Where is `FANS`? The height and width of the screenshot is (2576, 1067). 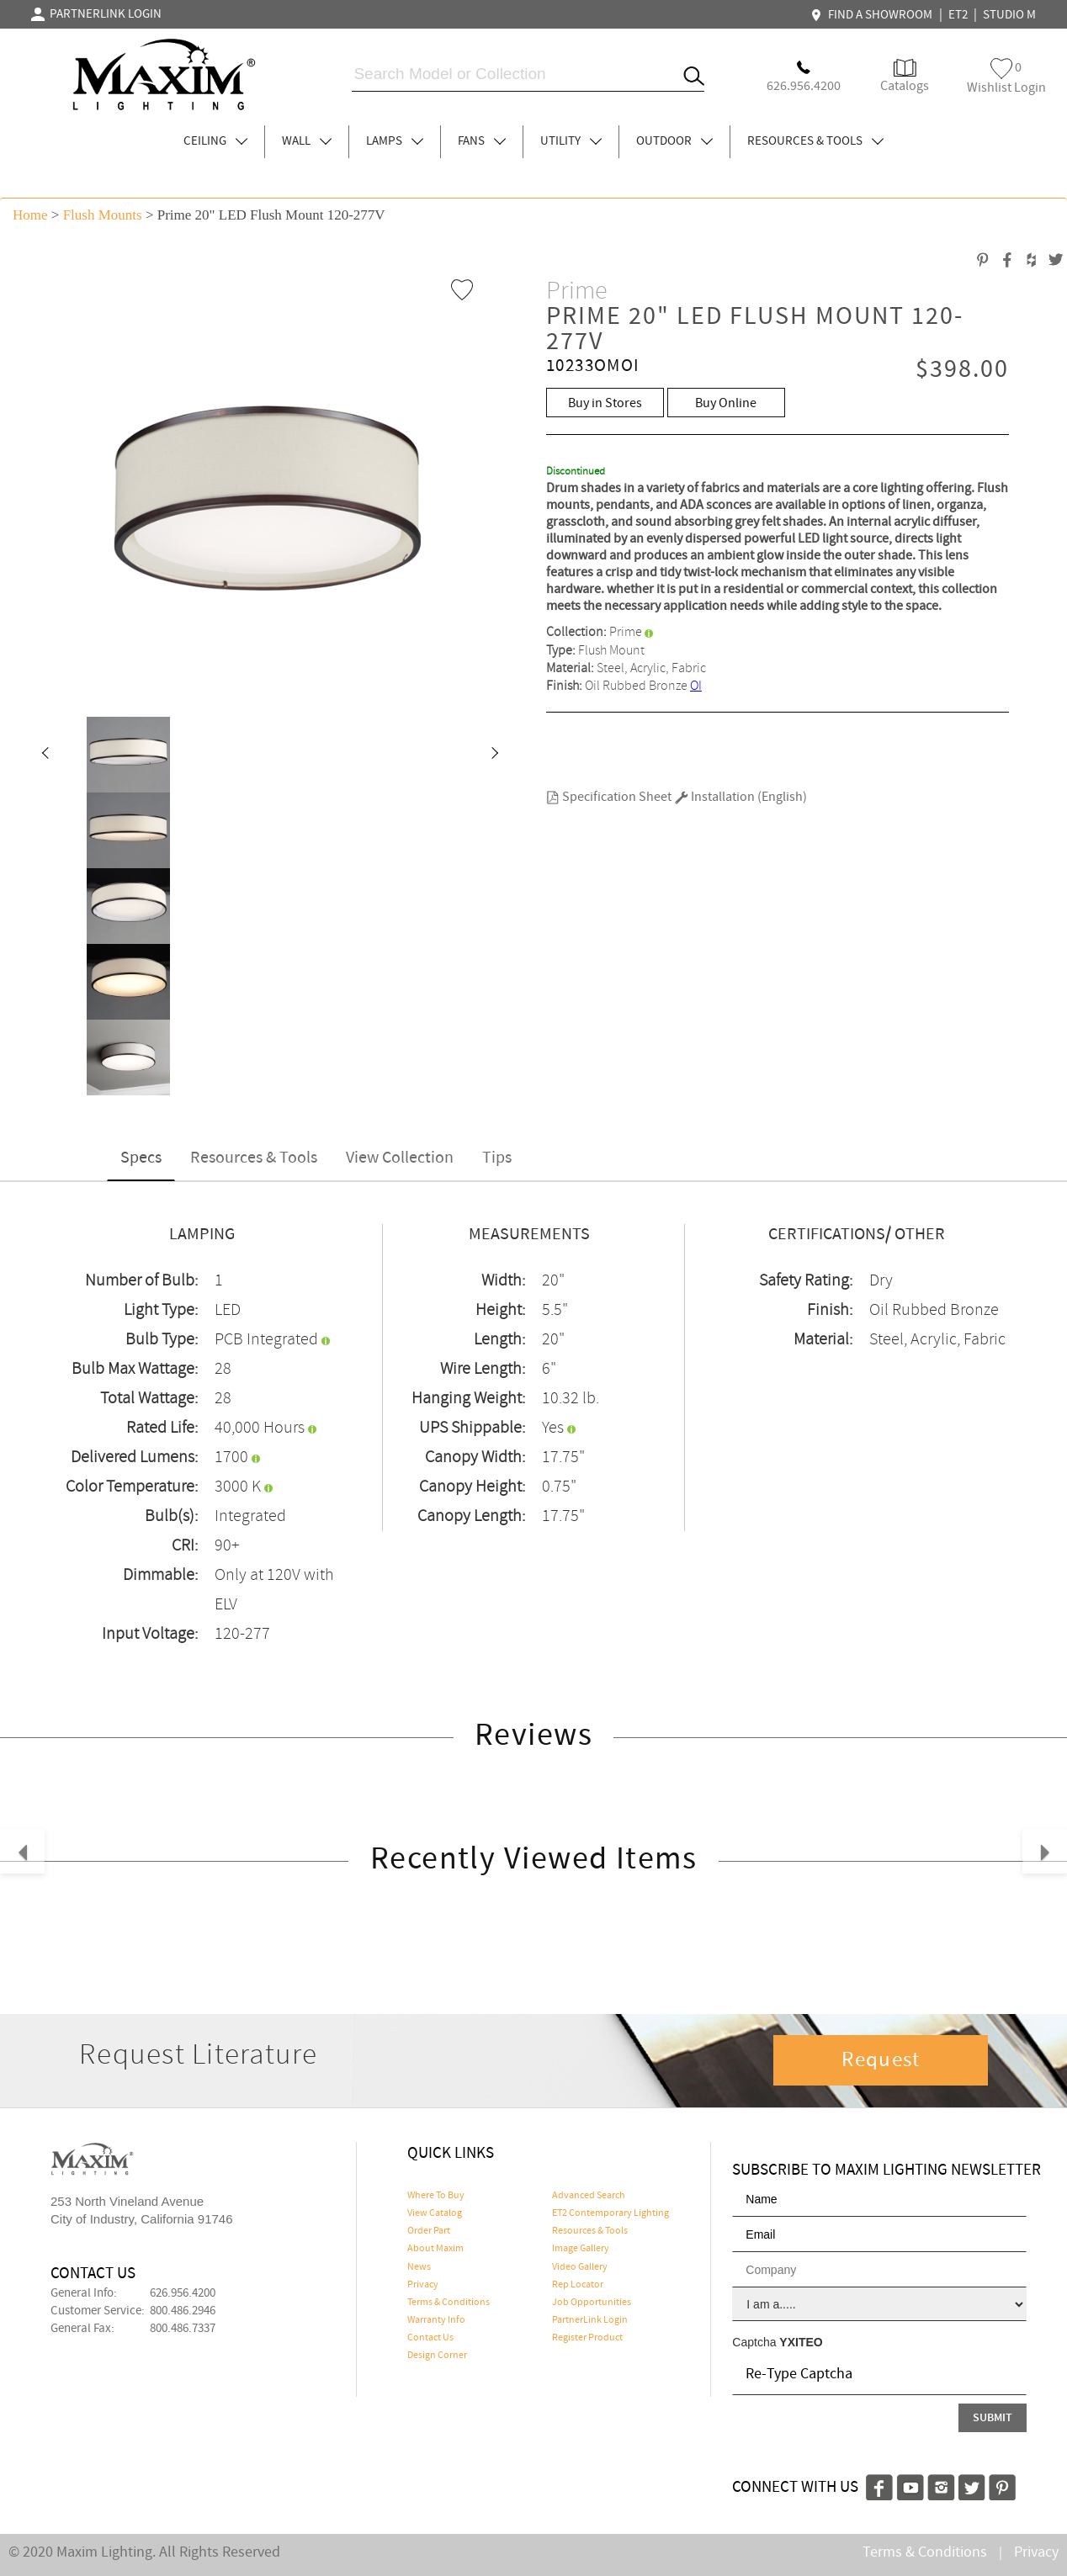 FANS is located at coordinates (482, 141).